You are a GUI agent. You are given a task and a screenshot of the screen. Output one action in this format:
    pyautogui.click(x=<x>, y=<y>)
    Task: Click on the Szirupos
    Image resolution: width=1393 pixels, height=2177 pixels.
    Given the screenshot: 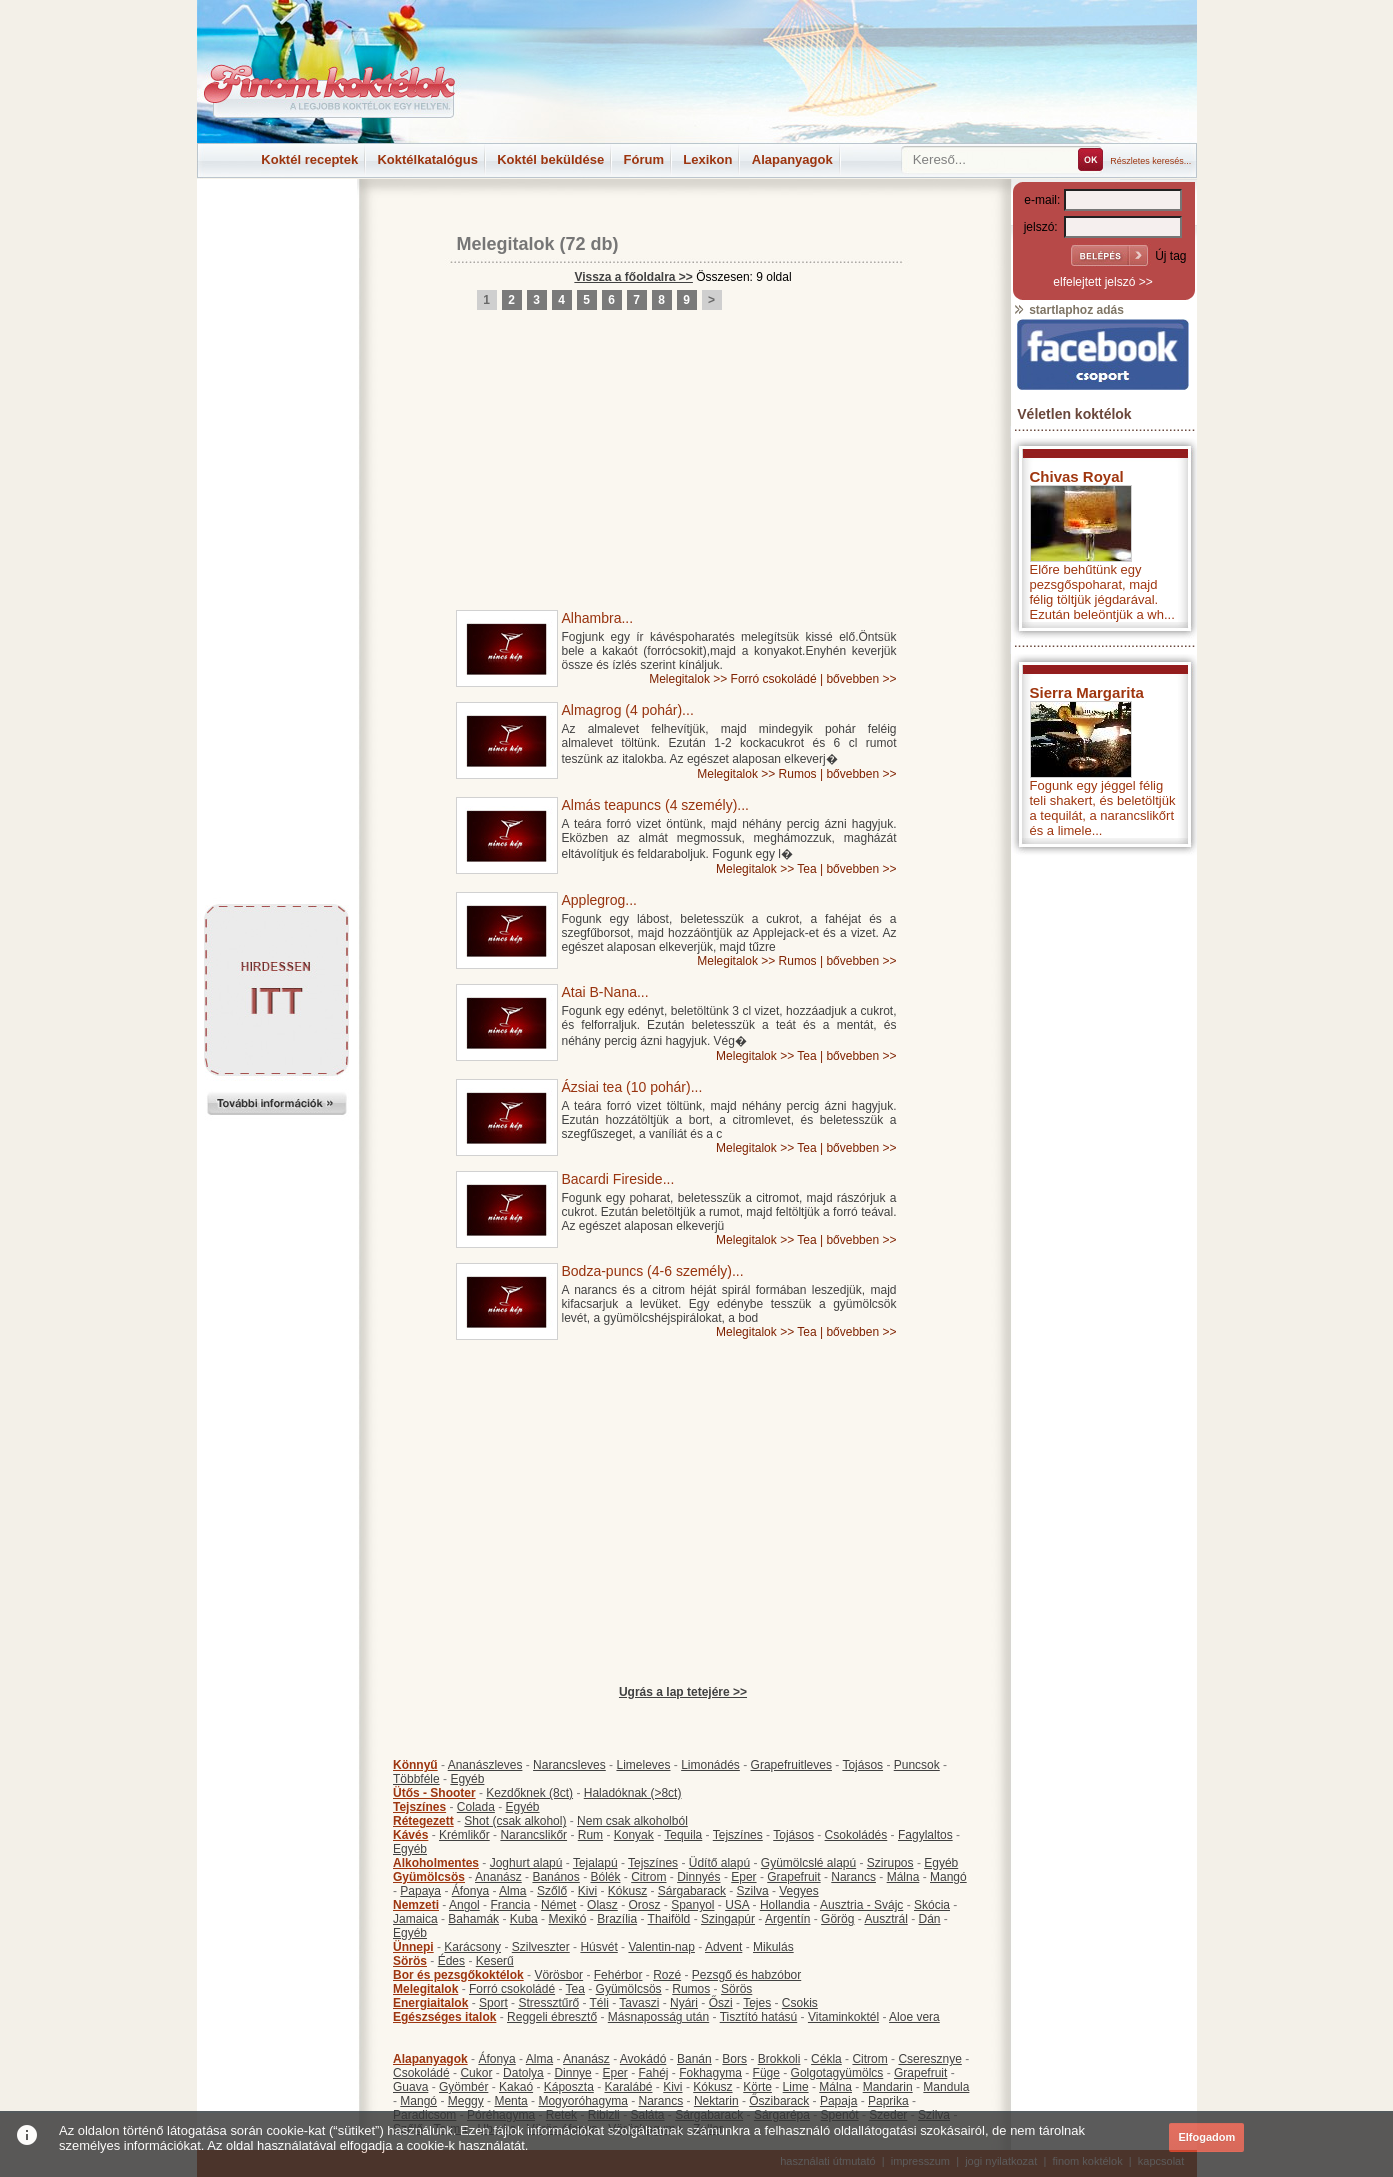 What is the action you would take?
    pyautogui.click(x=890, y=1863)
    